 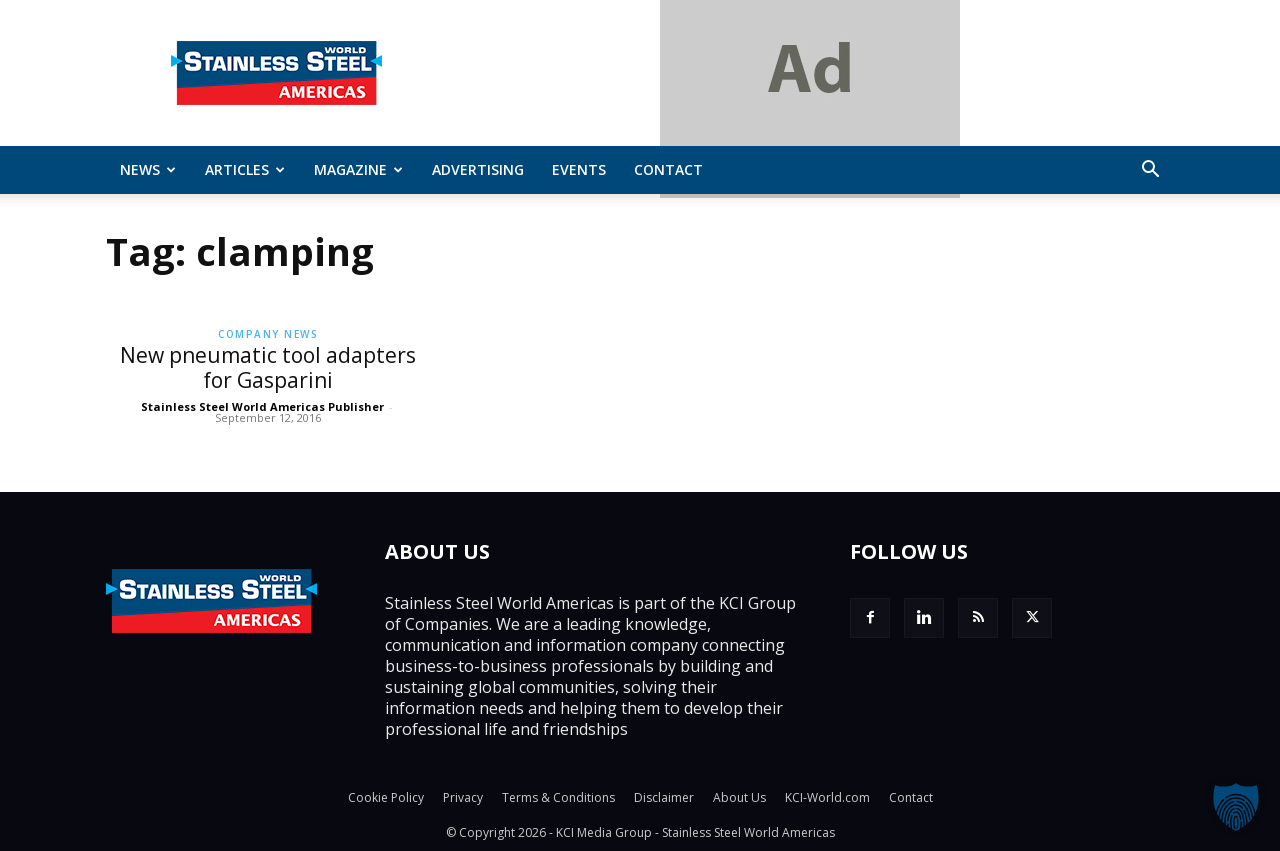 I want to click on ARTICLES, so click(x=245, y=169).